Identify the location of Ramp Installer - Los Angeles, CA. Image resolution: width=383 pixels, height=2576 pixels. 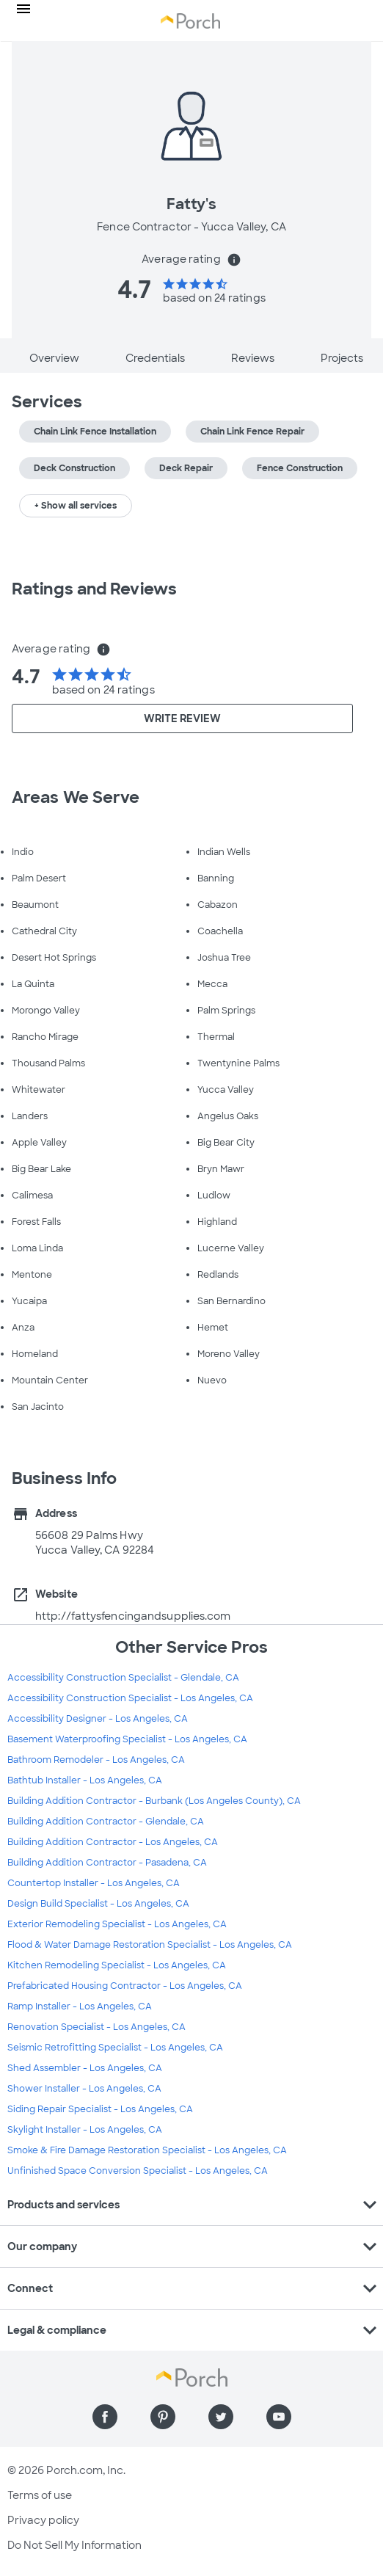
(79, 2006).